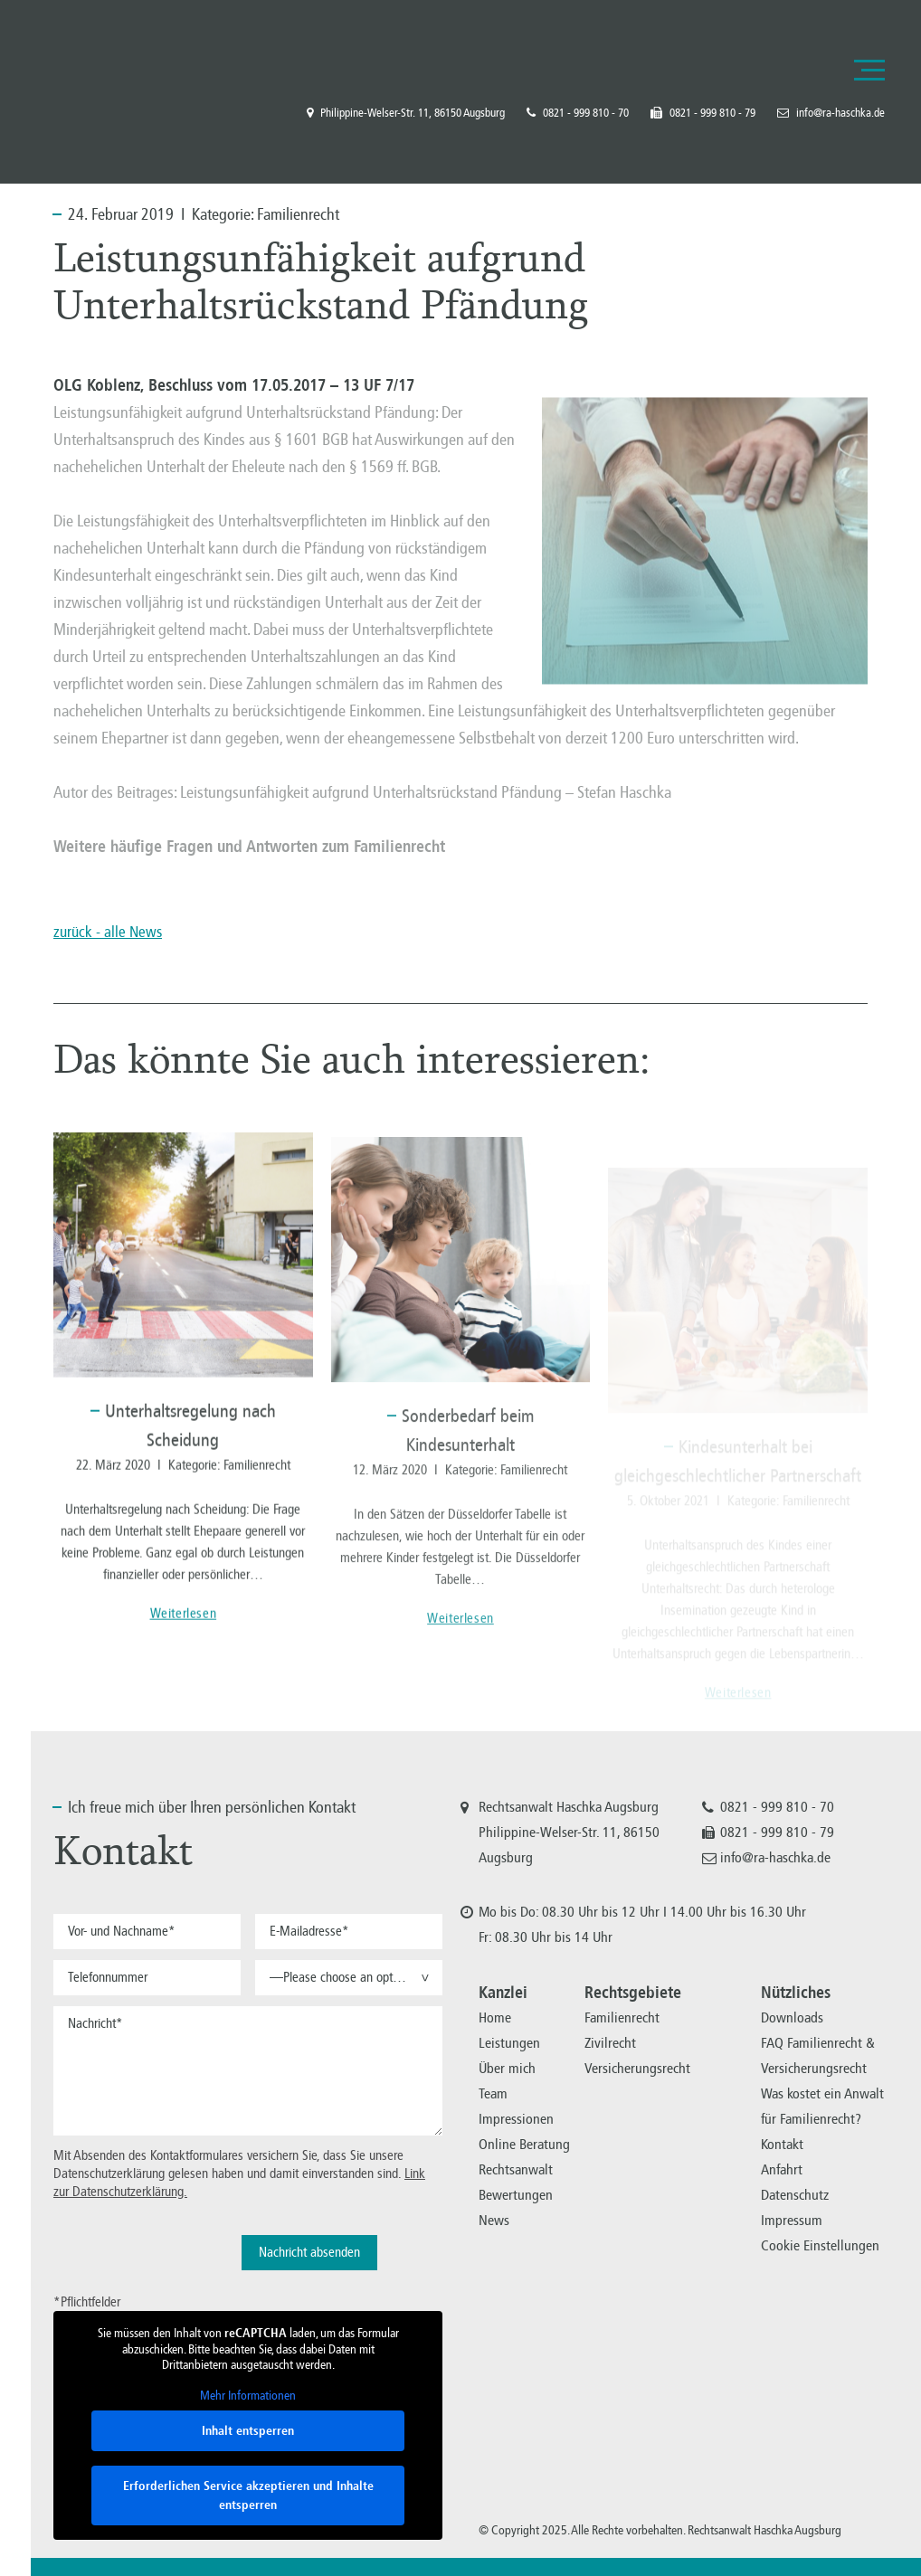  What do you see at coordinates (516, 2194) in the screenshot?
I see `Bewertungen` at bounding box center [516, 2194].